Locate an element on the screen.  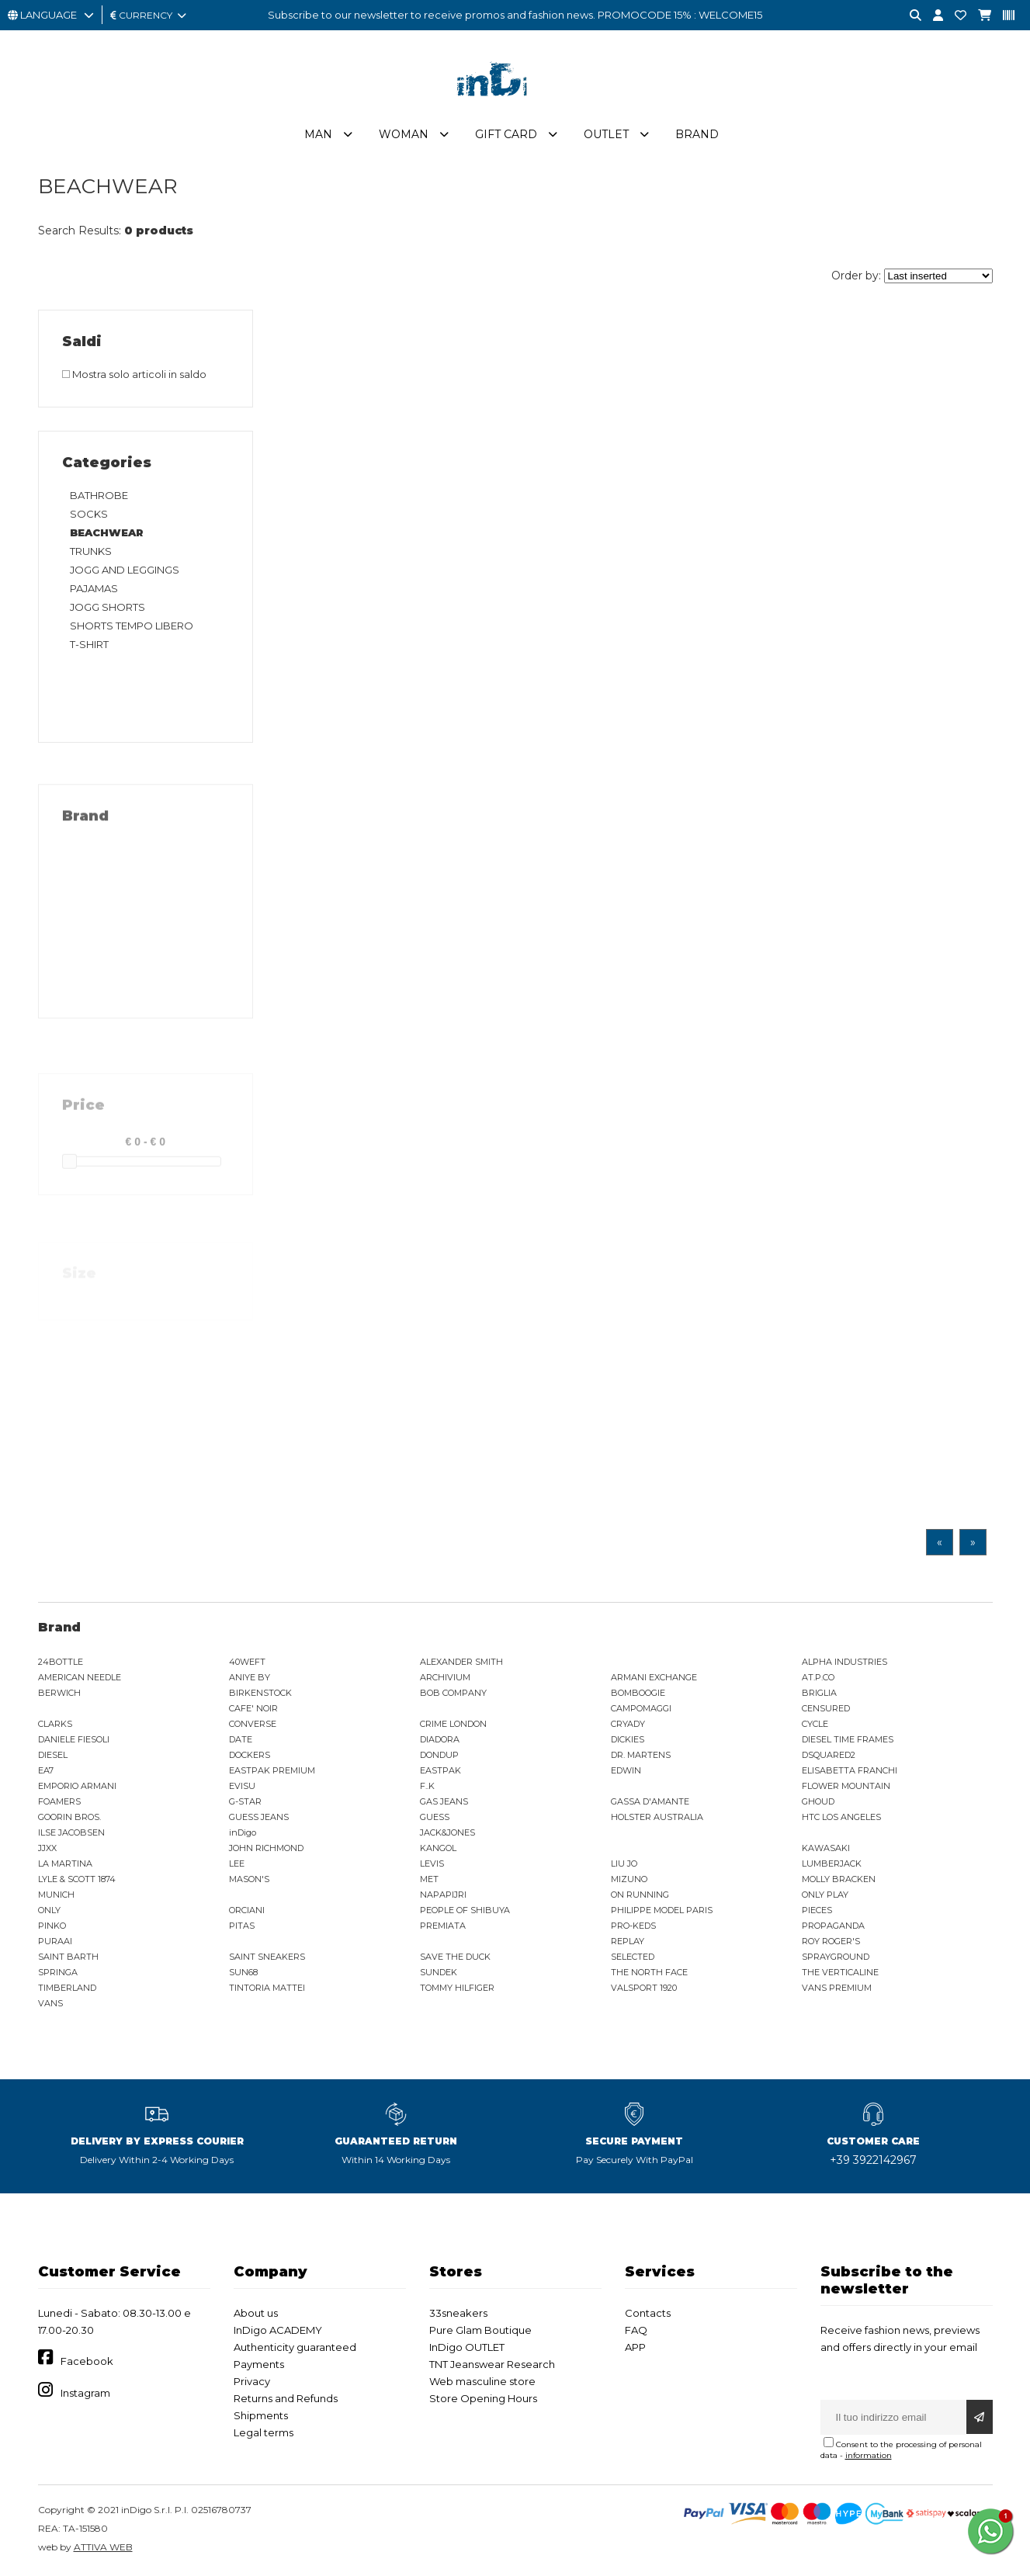
BERWICH is located at coordinates (59, 1692).